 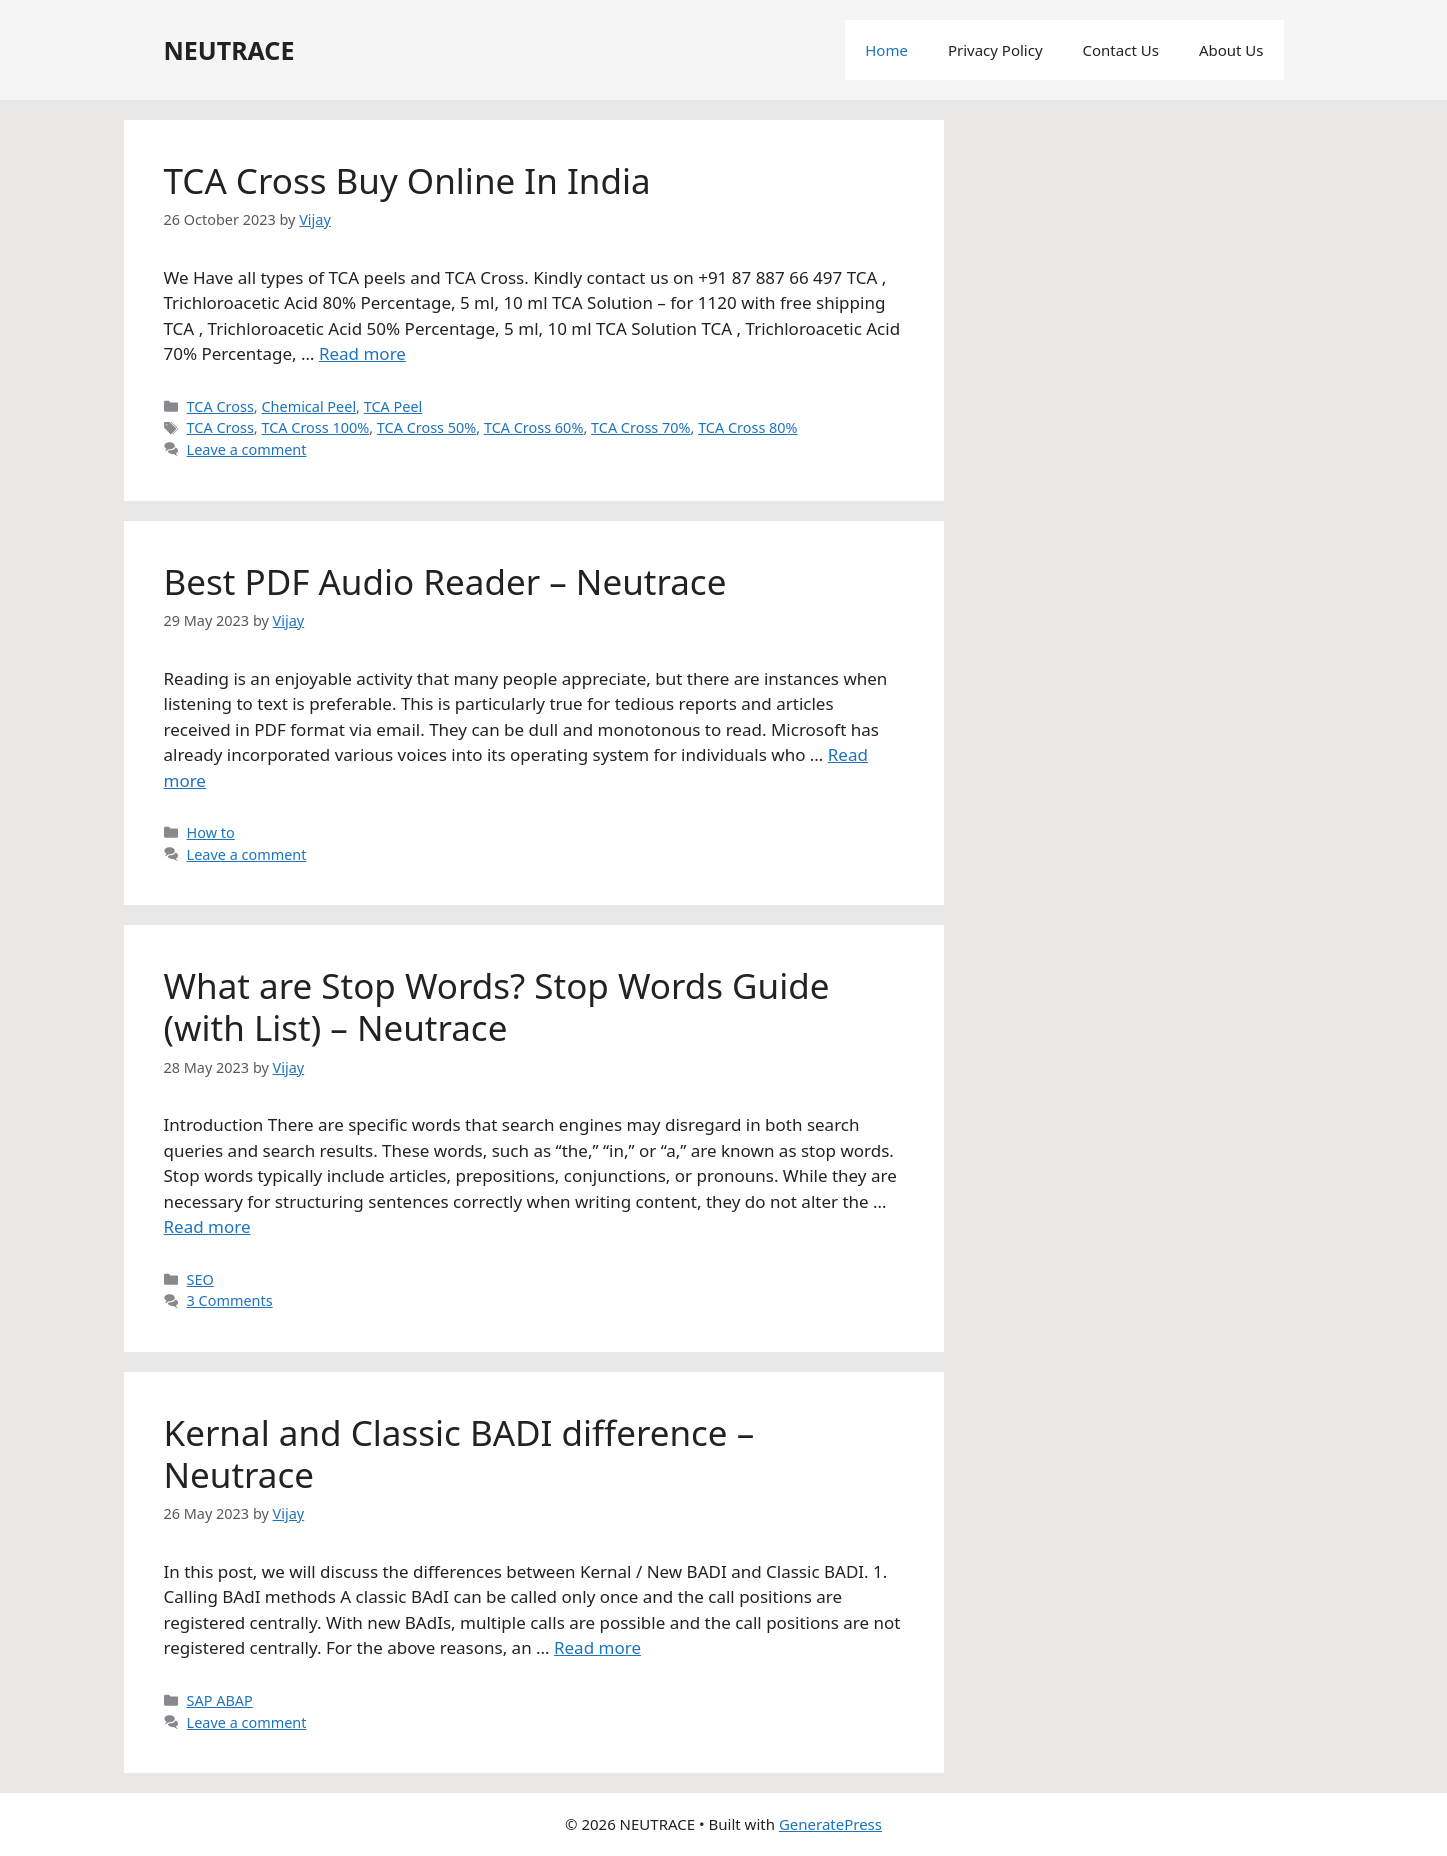 I want to click on Best PDF Audio Reader – Neutrace, so click(x=445, y=581).